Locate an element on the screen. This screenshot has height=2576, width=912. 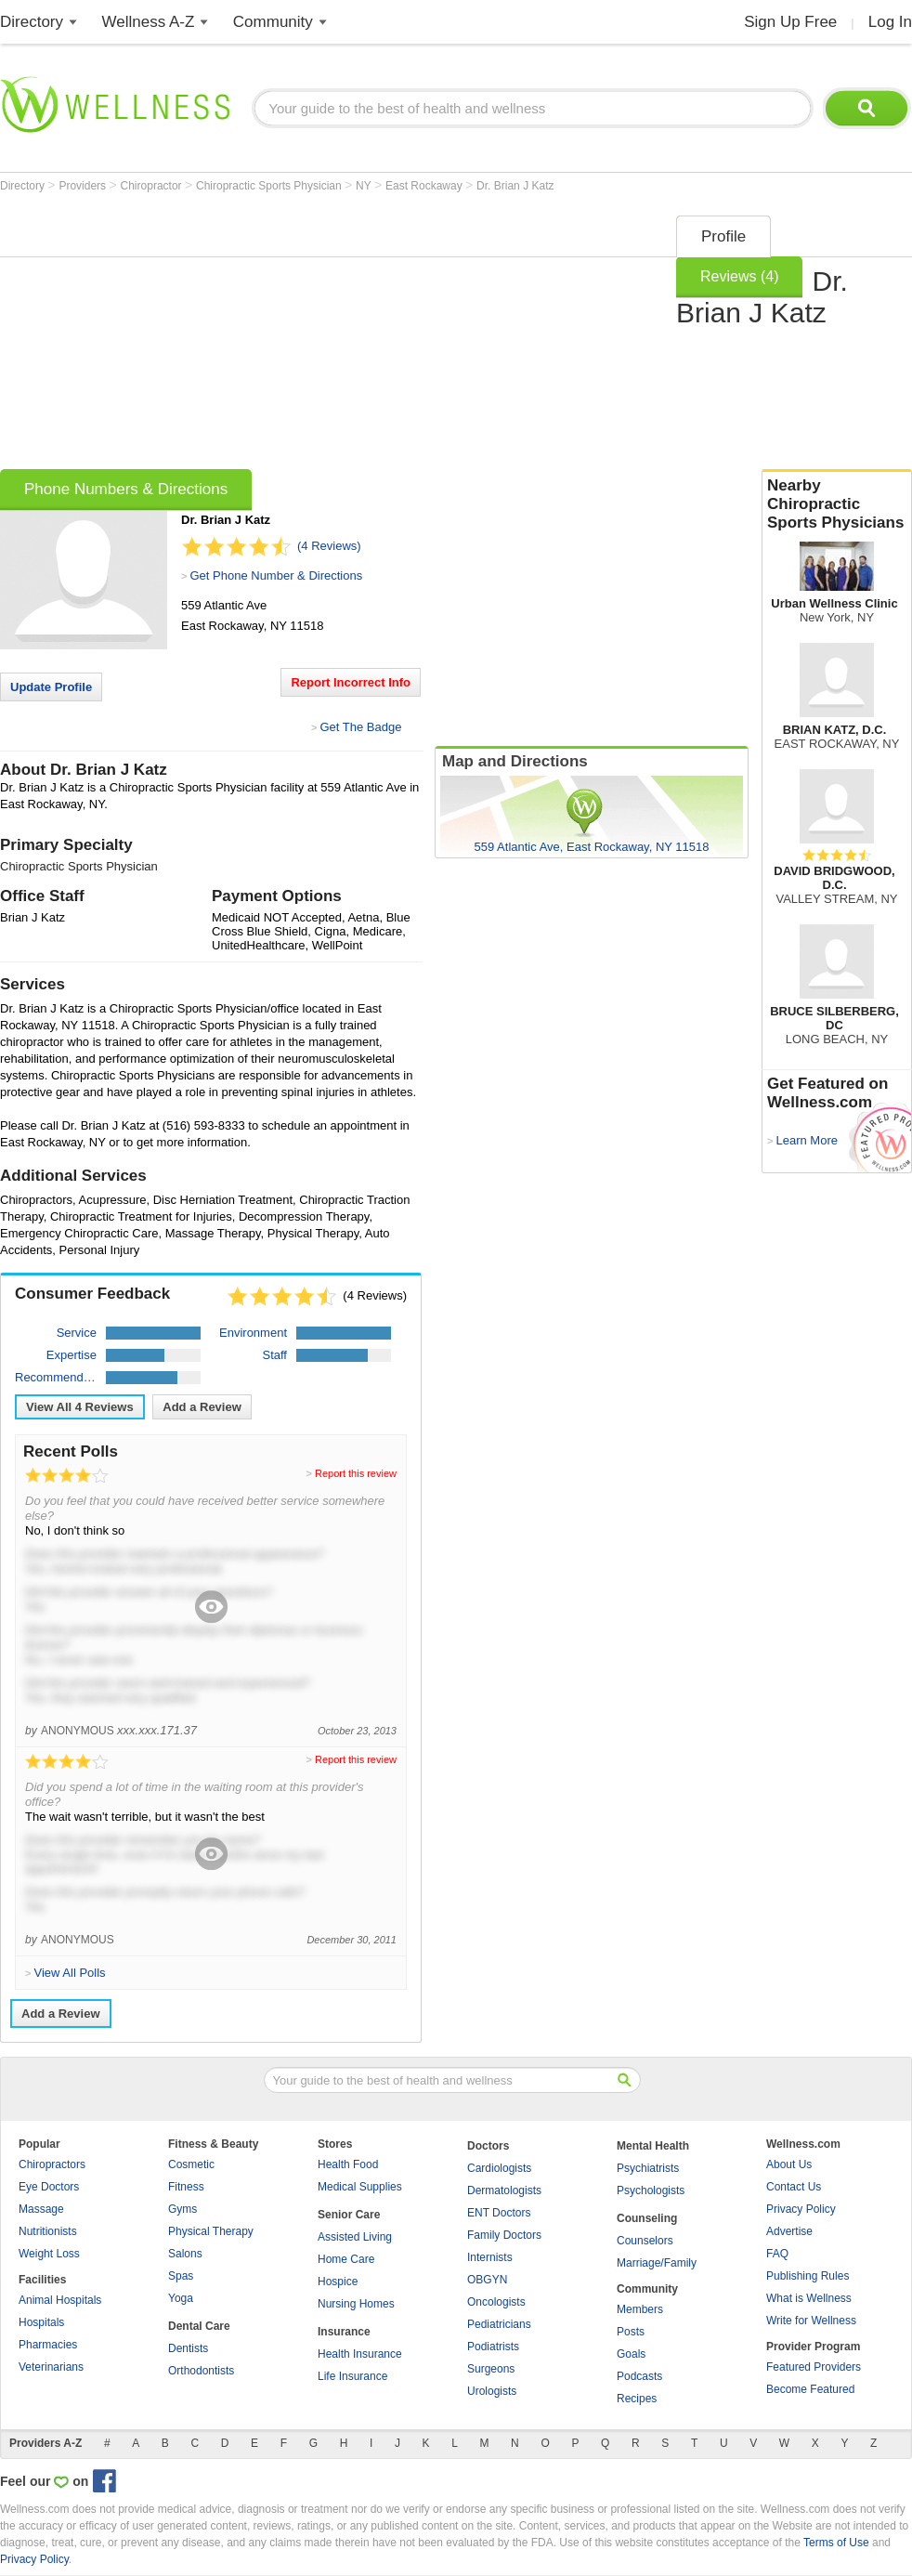
Pediatricians is located at coordinates (499, 2324).